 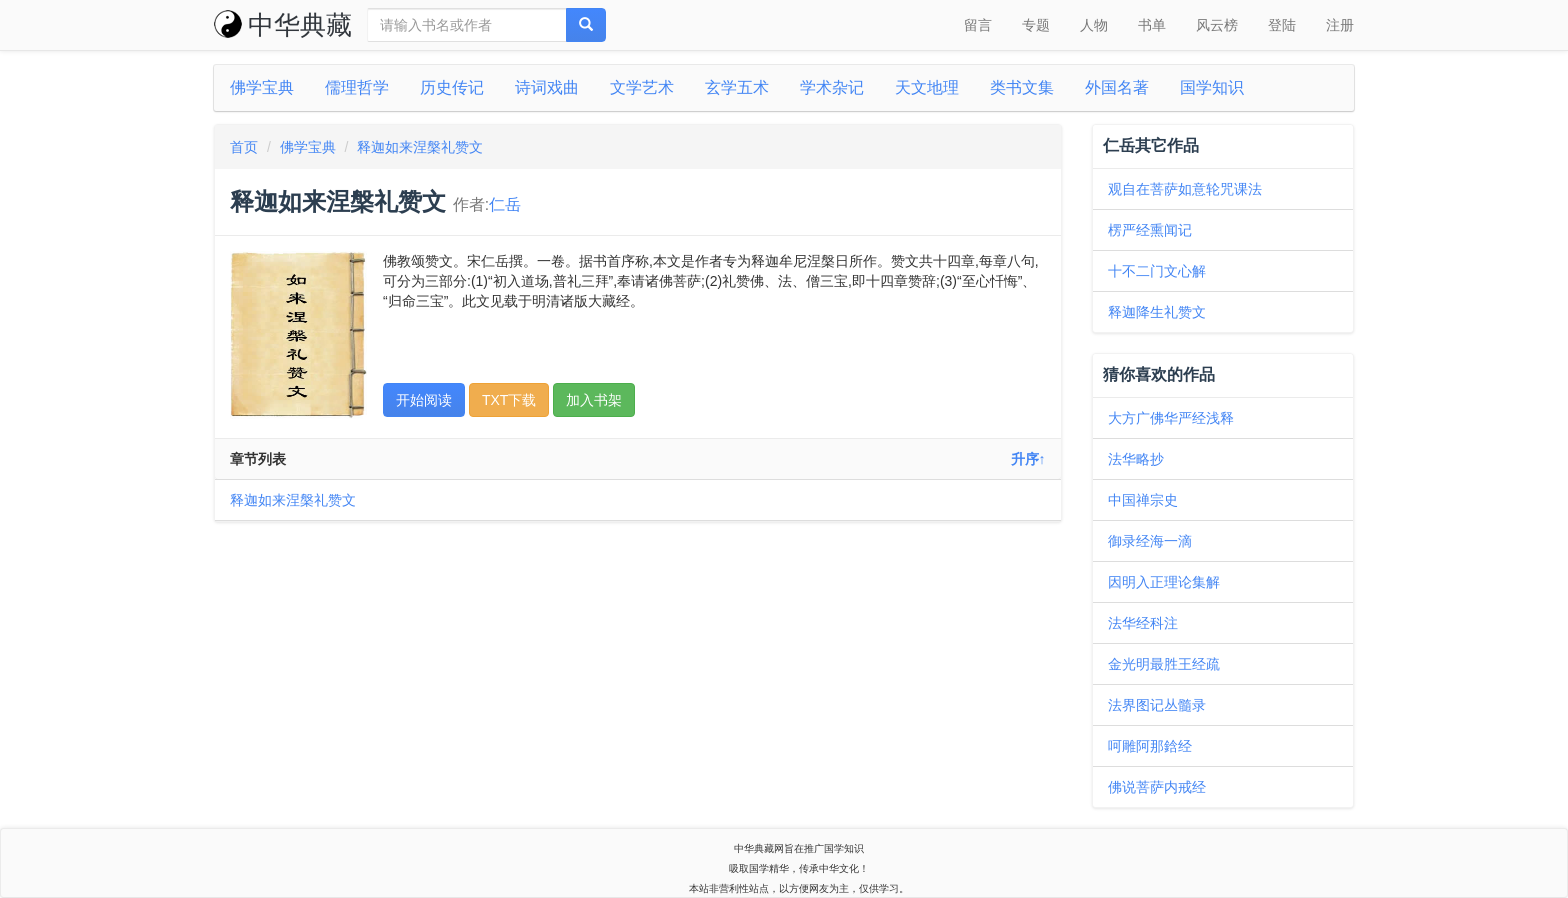 What do you see at coordinates (1164, 664) in the screenshot?
I see `金光明最胜王经疏` at bounding box center [1164, 664].